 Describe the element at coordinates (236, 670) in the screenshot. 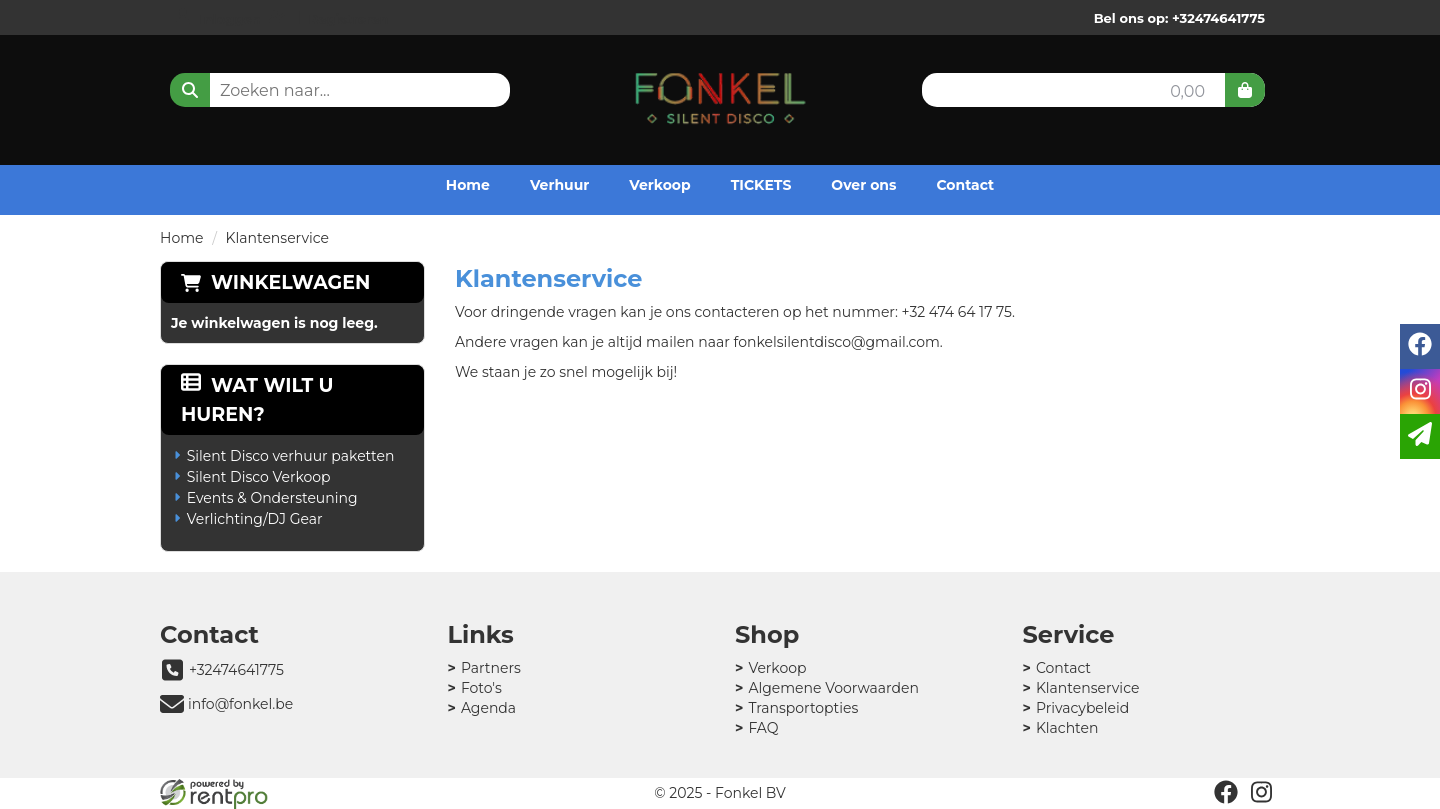

I see `+32474641775 [bel ons: +32474641775]` at that location.